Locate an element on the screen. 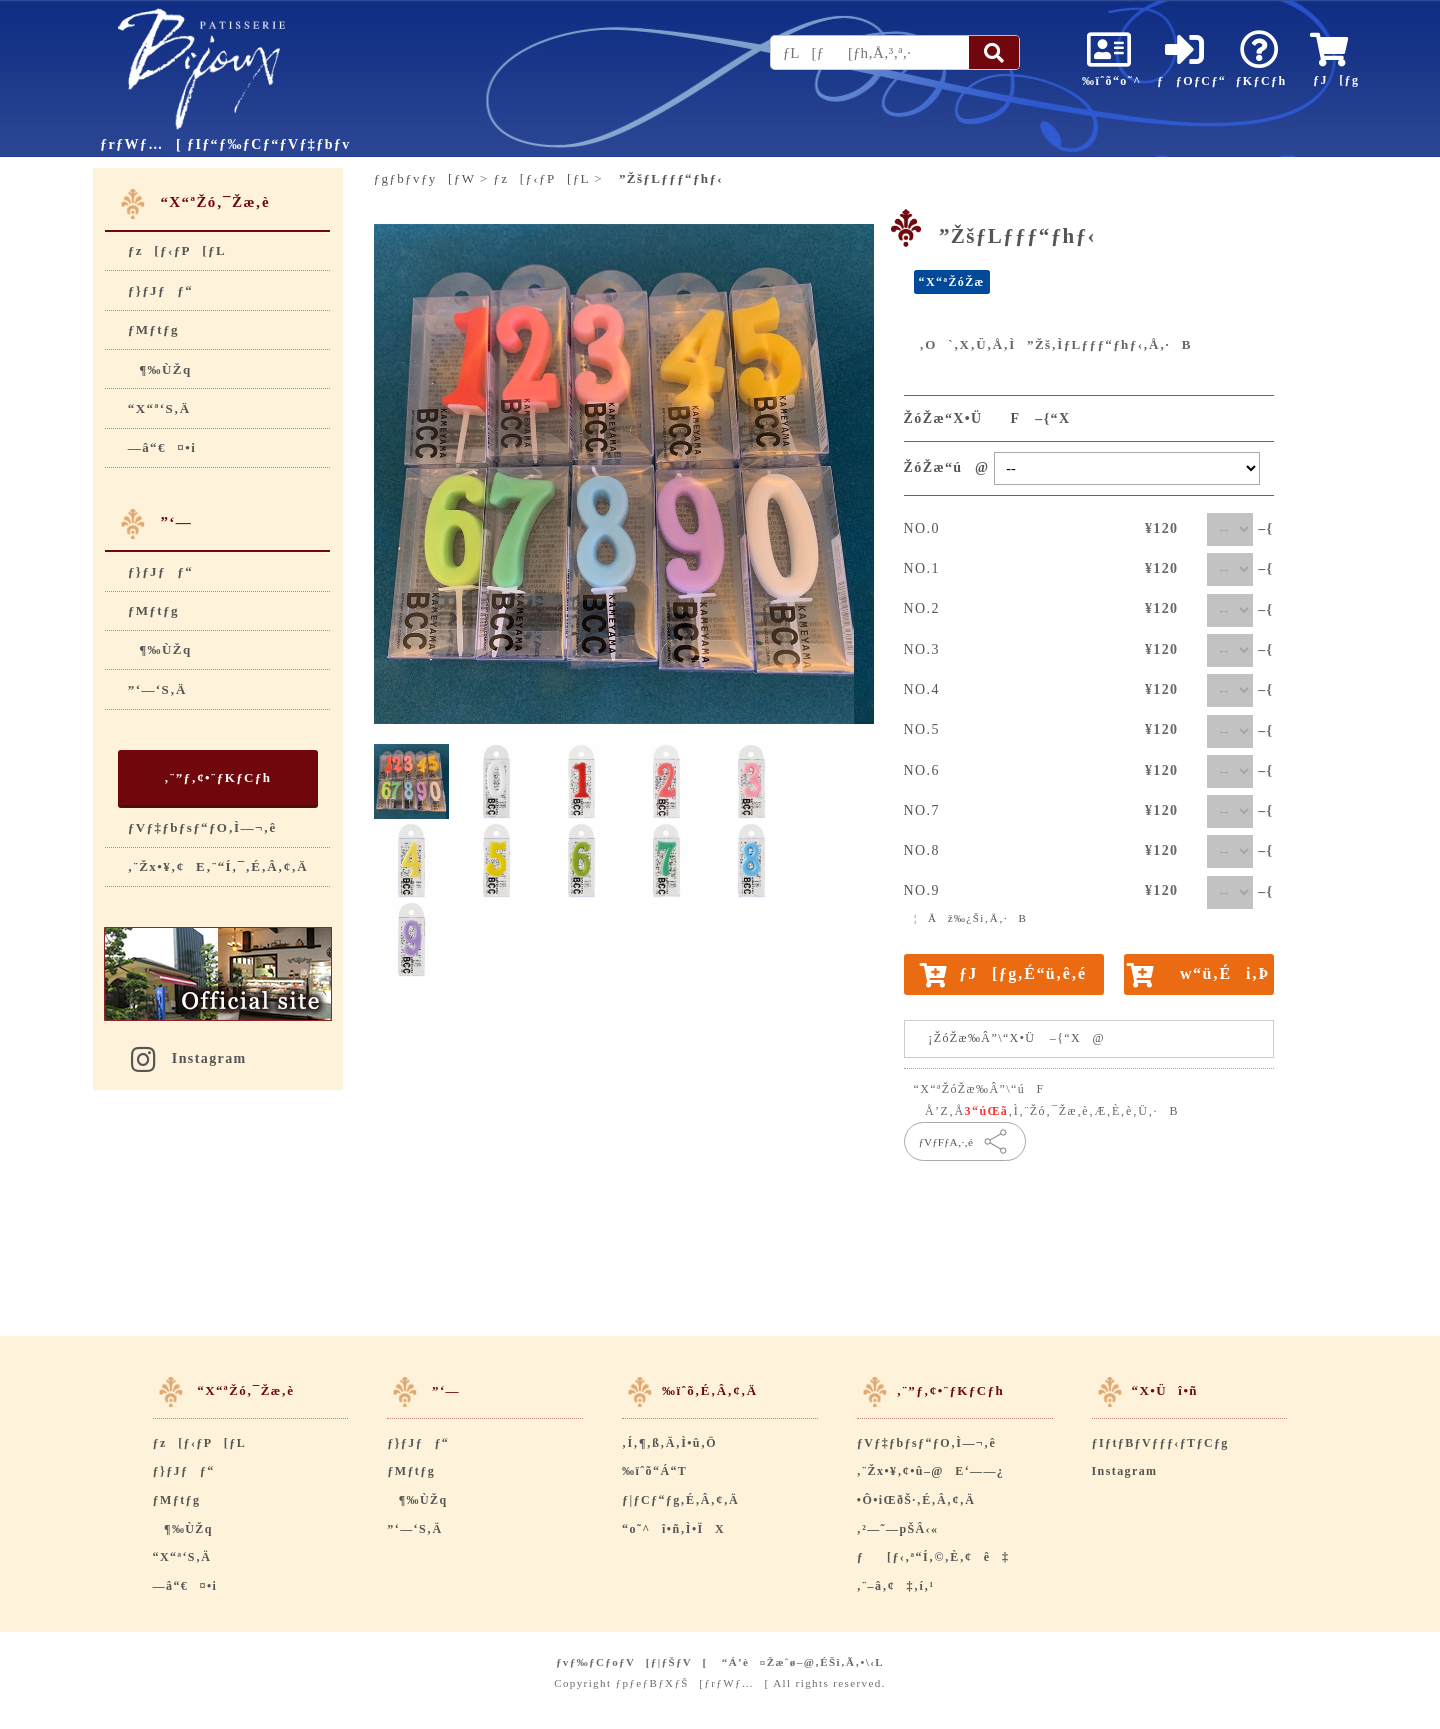  ƒvƒ‰ƒCƒoƒV[ƒ|ƒŠƒV[ is located at coordinates (632, 1662).